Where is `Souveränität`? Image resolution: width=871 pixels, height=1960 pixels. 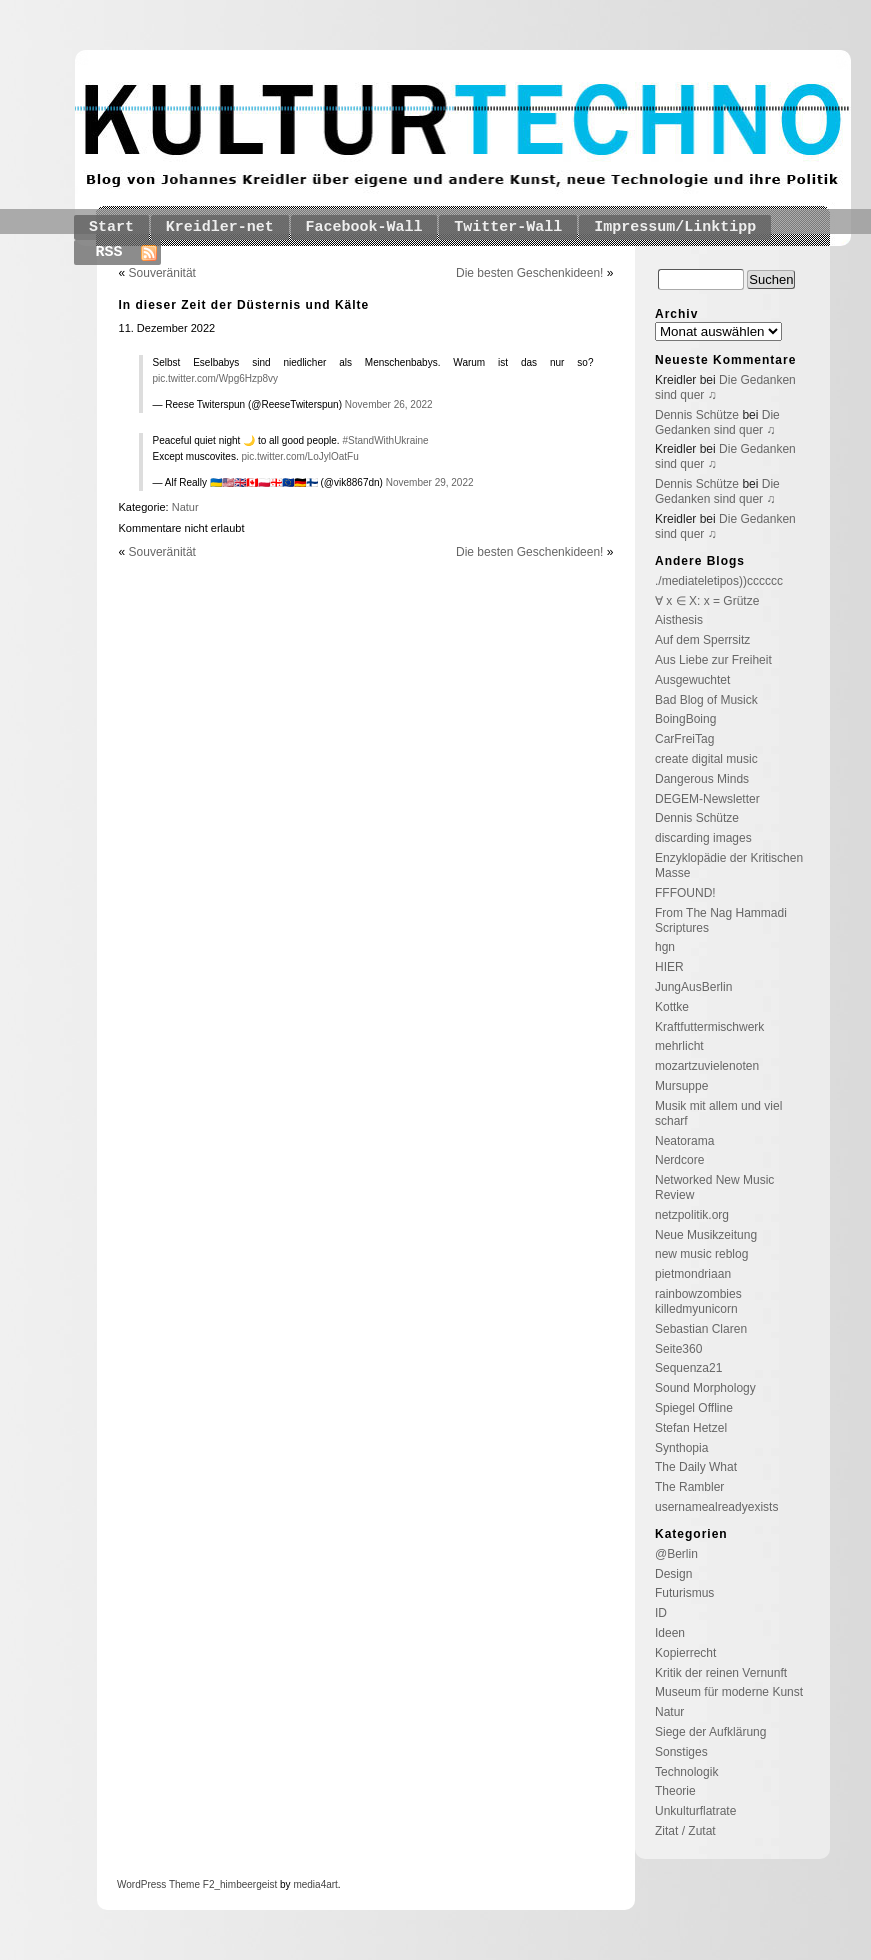
Souveränität is located at coordinates (162, 273).